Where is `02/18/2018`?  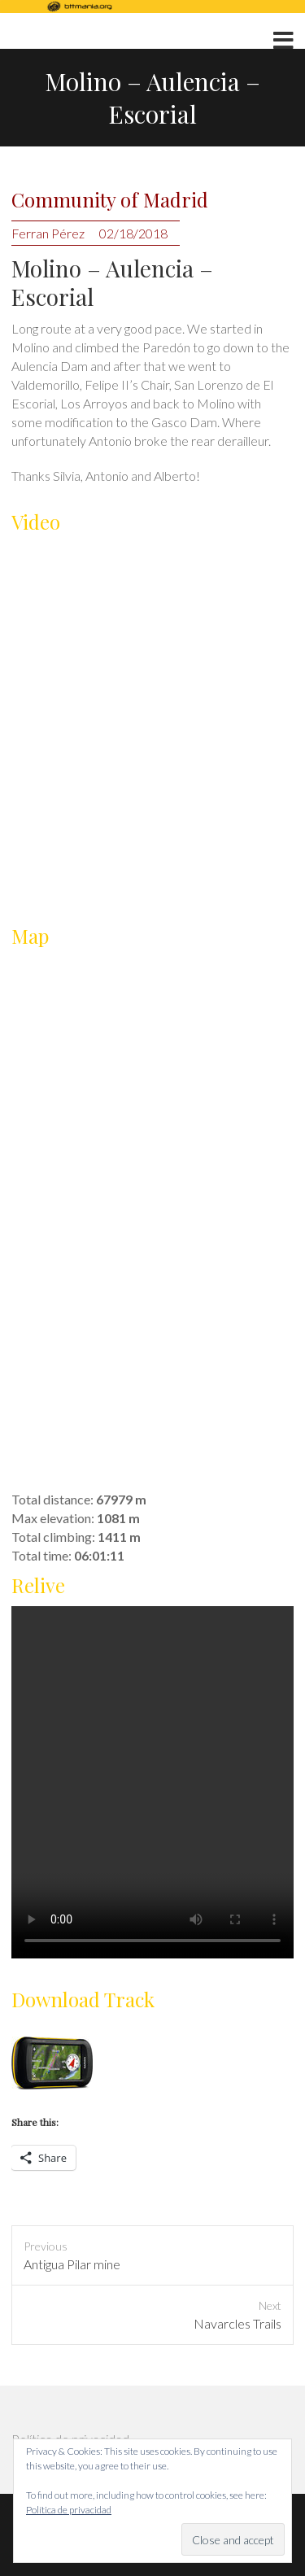 02/18/2018 is located at coordinates (133, 233).